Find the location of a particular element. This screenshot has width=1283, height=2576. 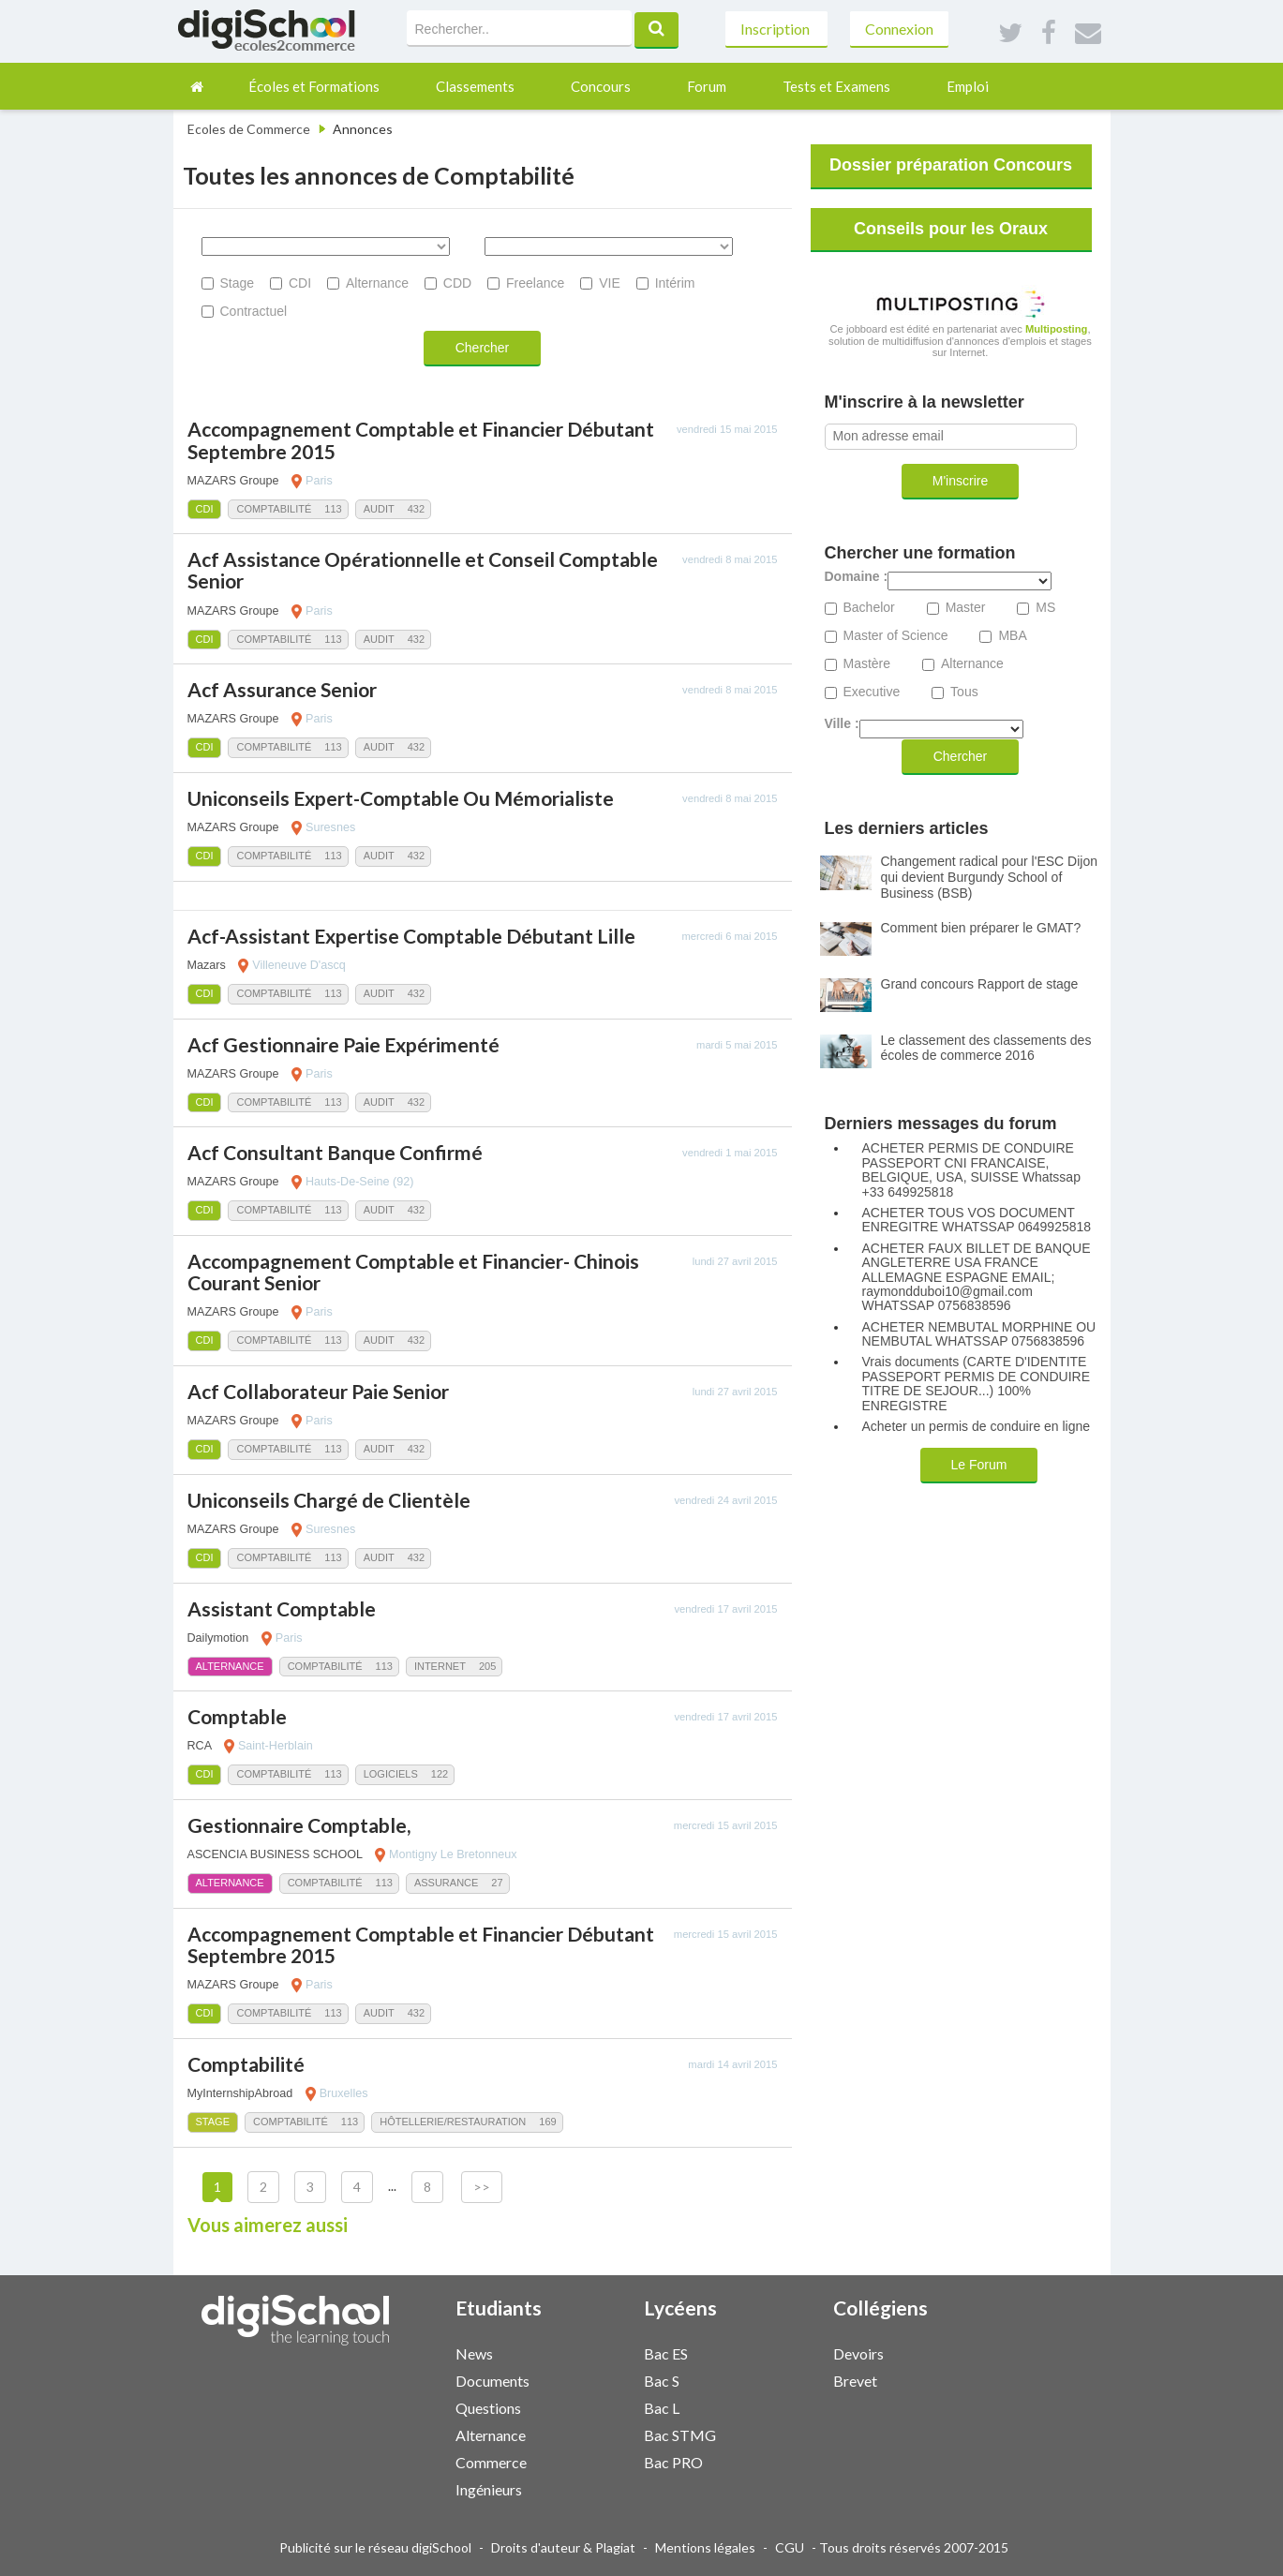

Uniconseils Expert-Comptable Ou Mémorialiste is located at coordinates (400, 798).